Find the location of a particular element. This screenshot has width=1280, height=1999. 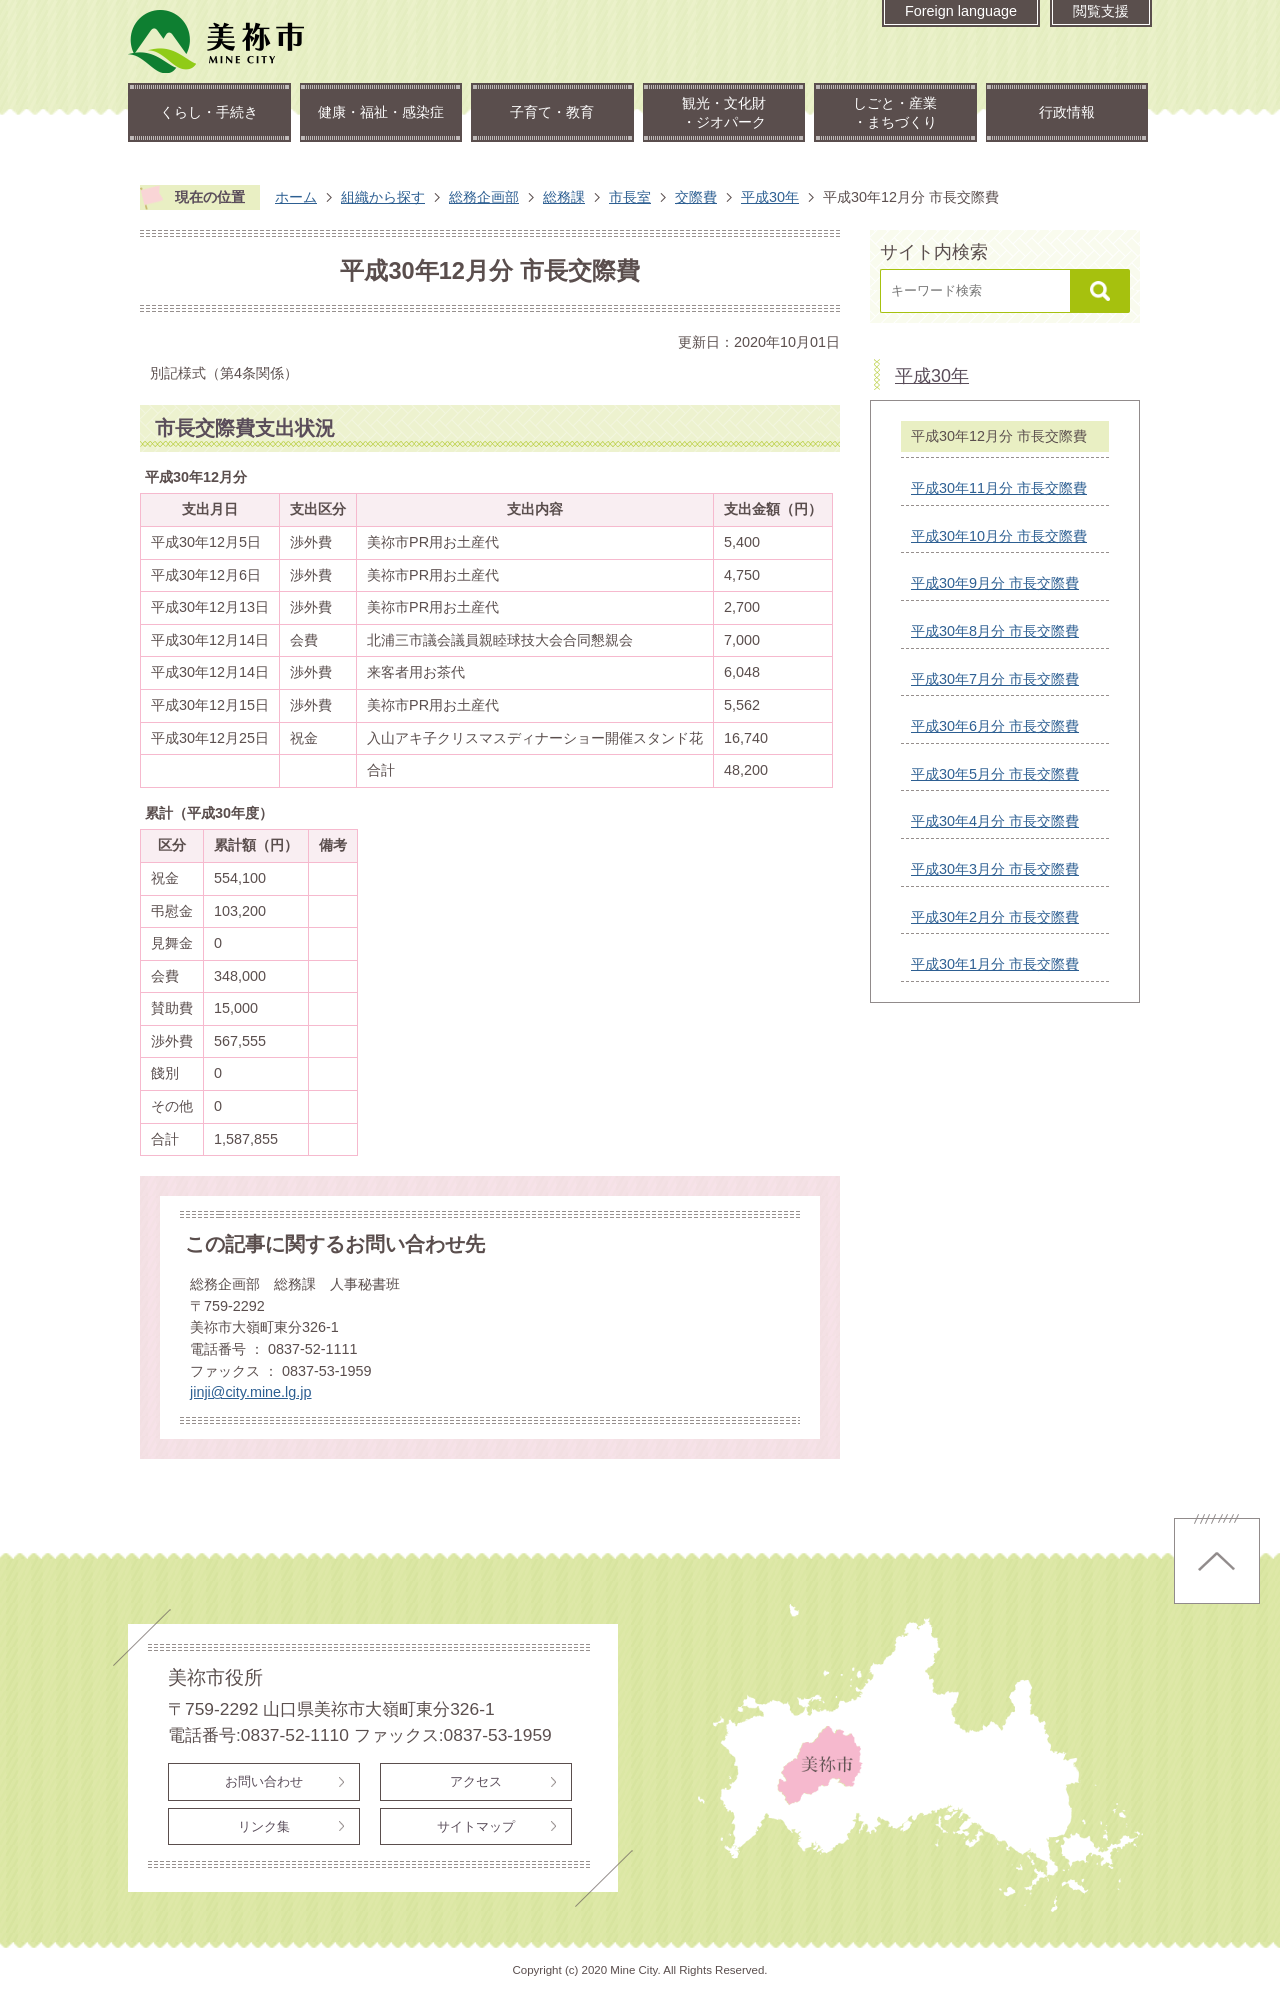

子育て・教育 is located at coordinates (552, 112).